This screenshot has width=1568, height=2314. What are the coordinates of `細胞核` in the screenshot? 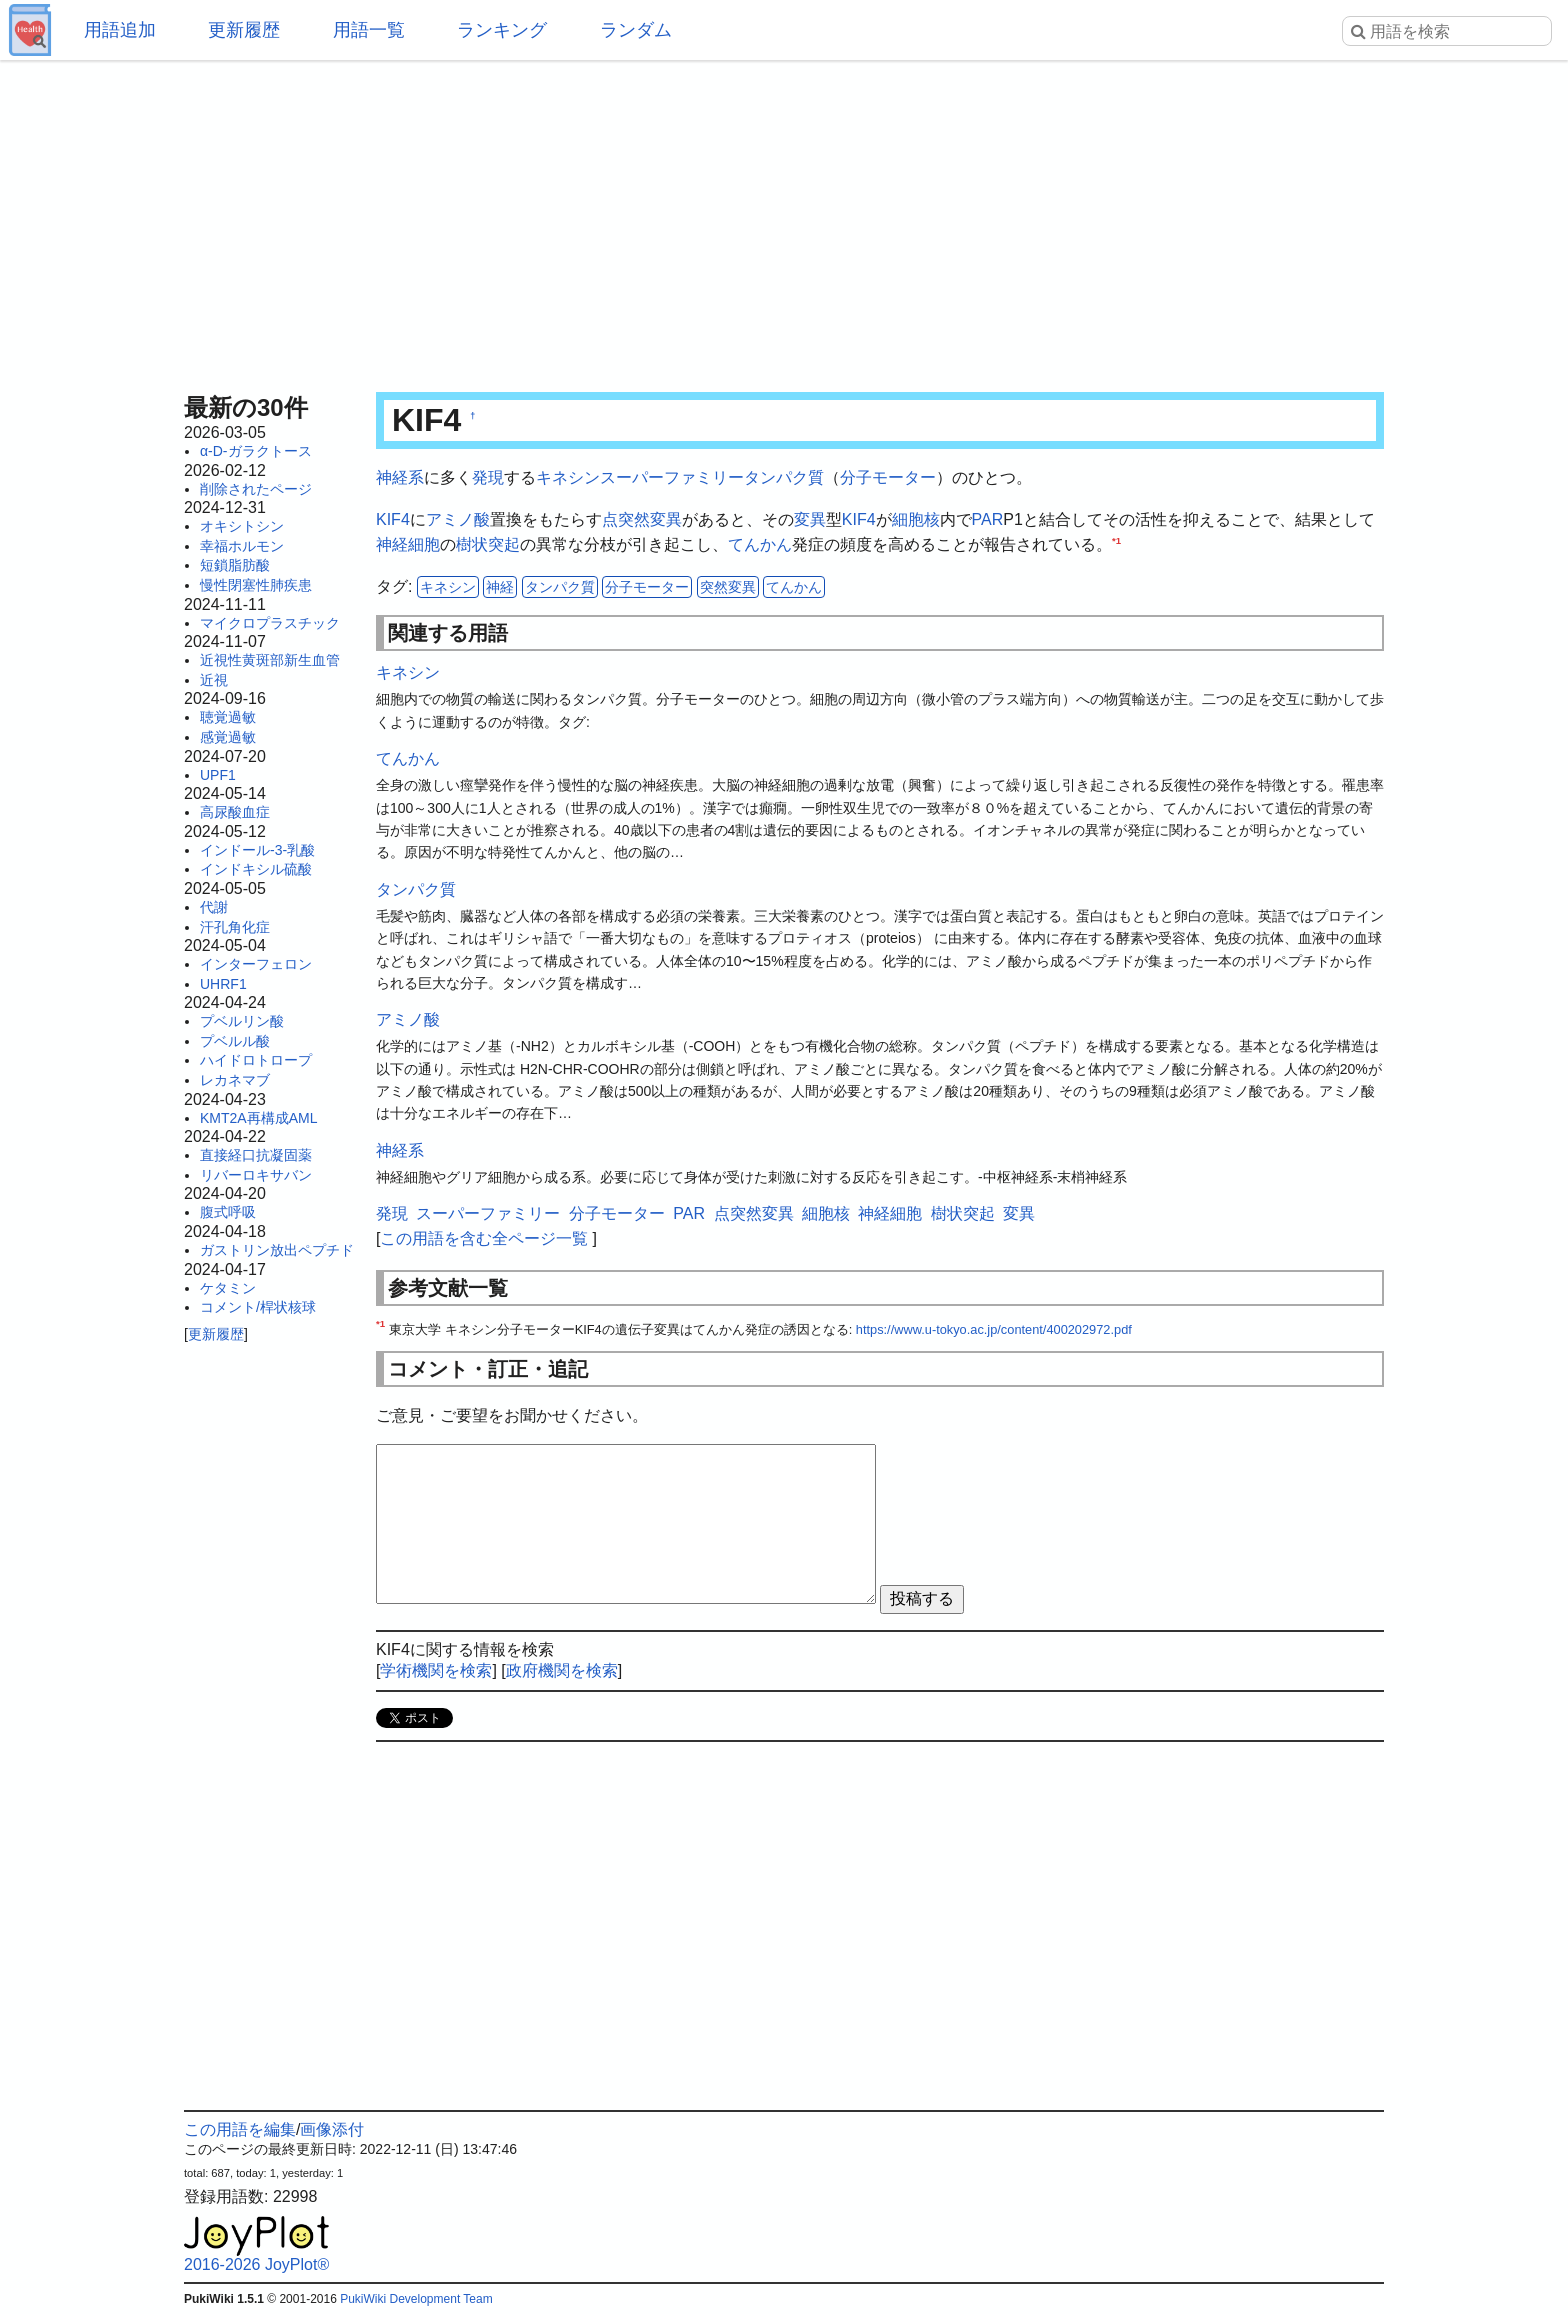 It's located at (916, 519).